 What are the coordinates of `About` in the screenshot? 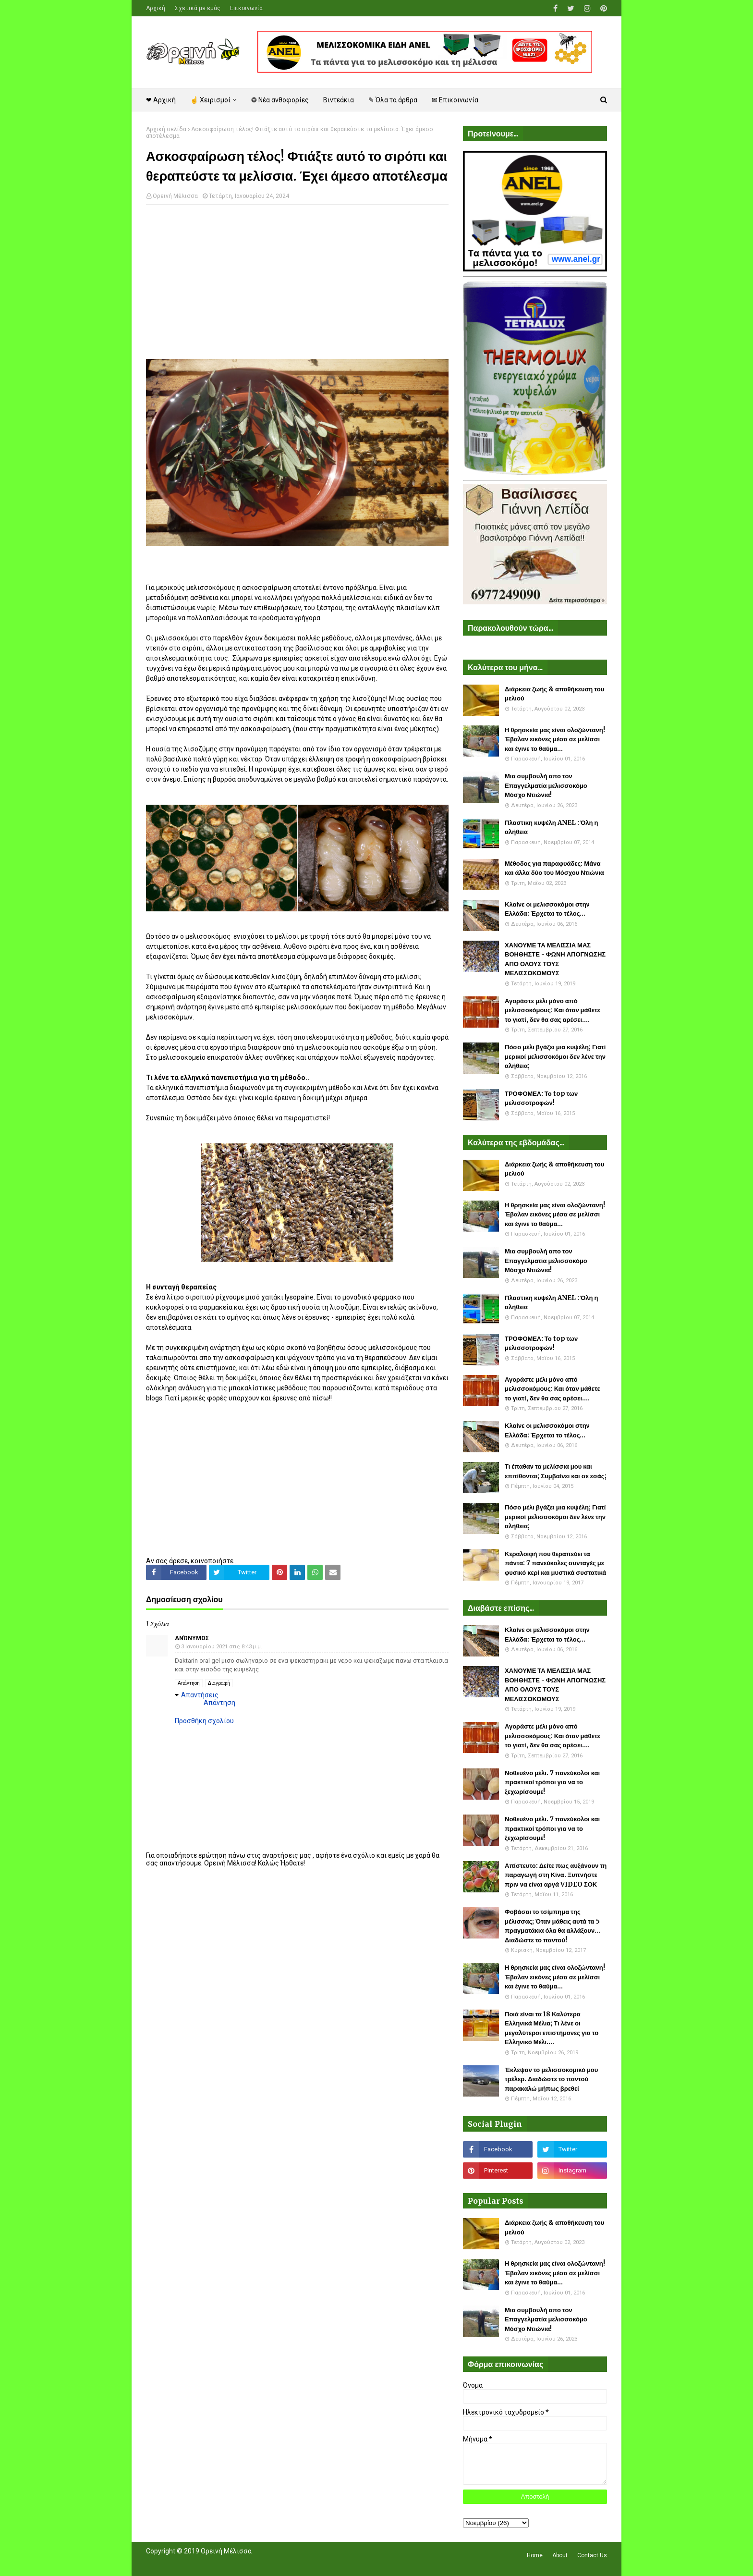 It's located at (560, 2555).